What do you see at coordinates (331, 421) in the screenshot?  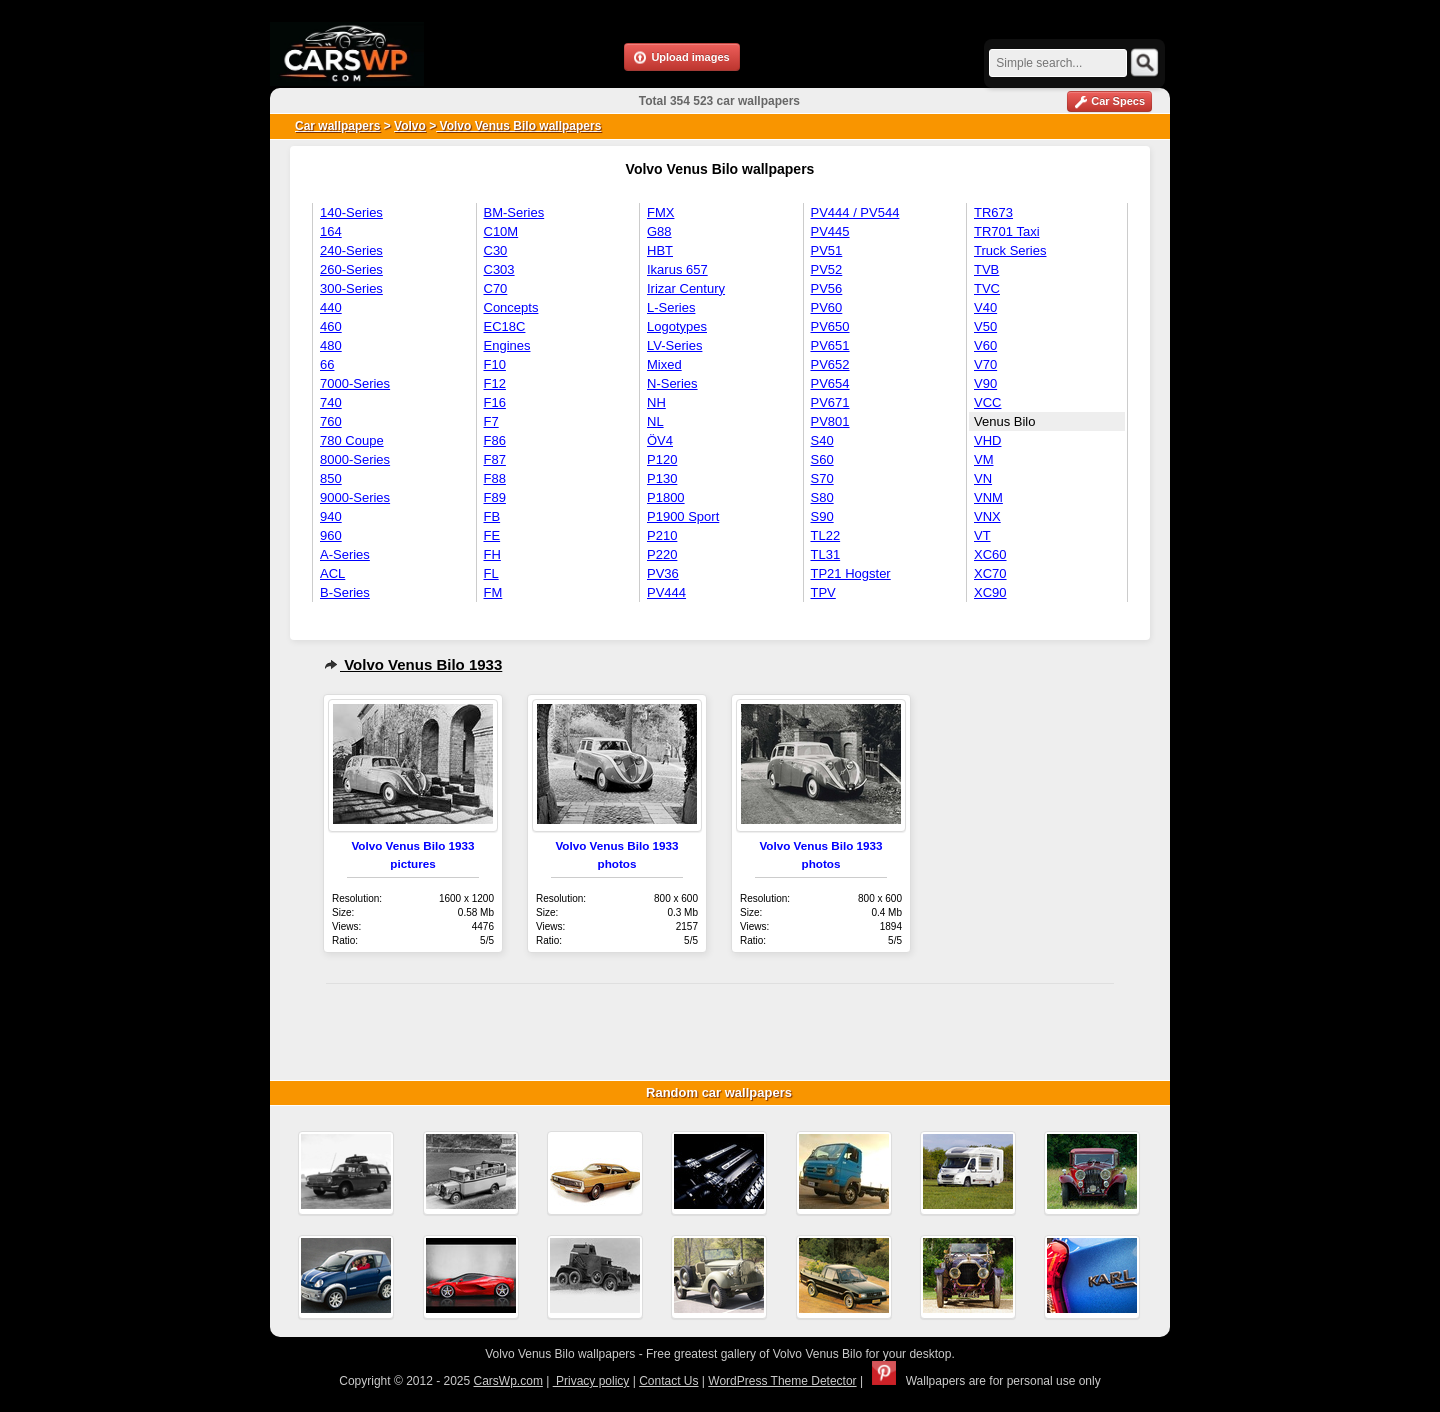 I see `760` at bounding box center [331, 421].